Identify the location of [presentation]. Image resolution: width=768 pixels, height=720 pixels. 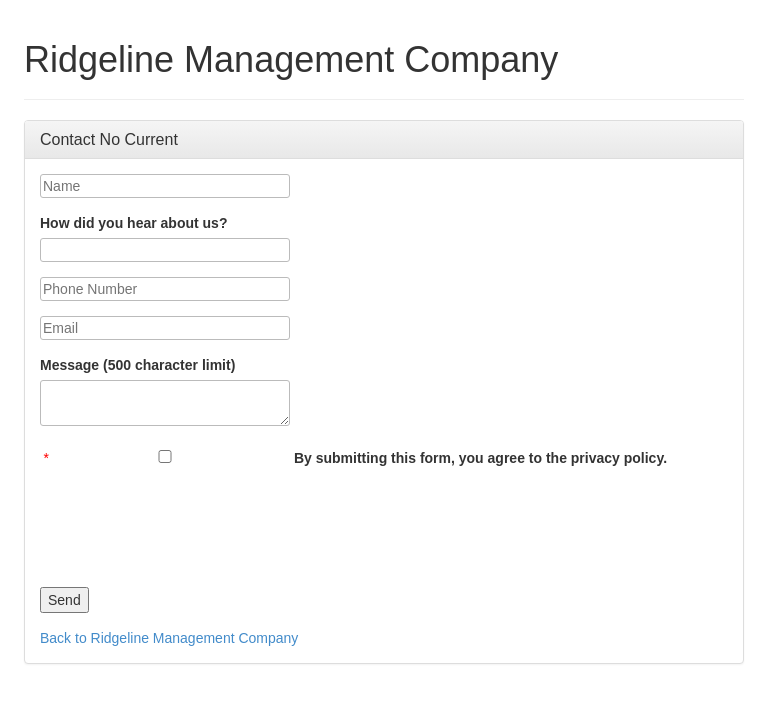
(192, 522).